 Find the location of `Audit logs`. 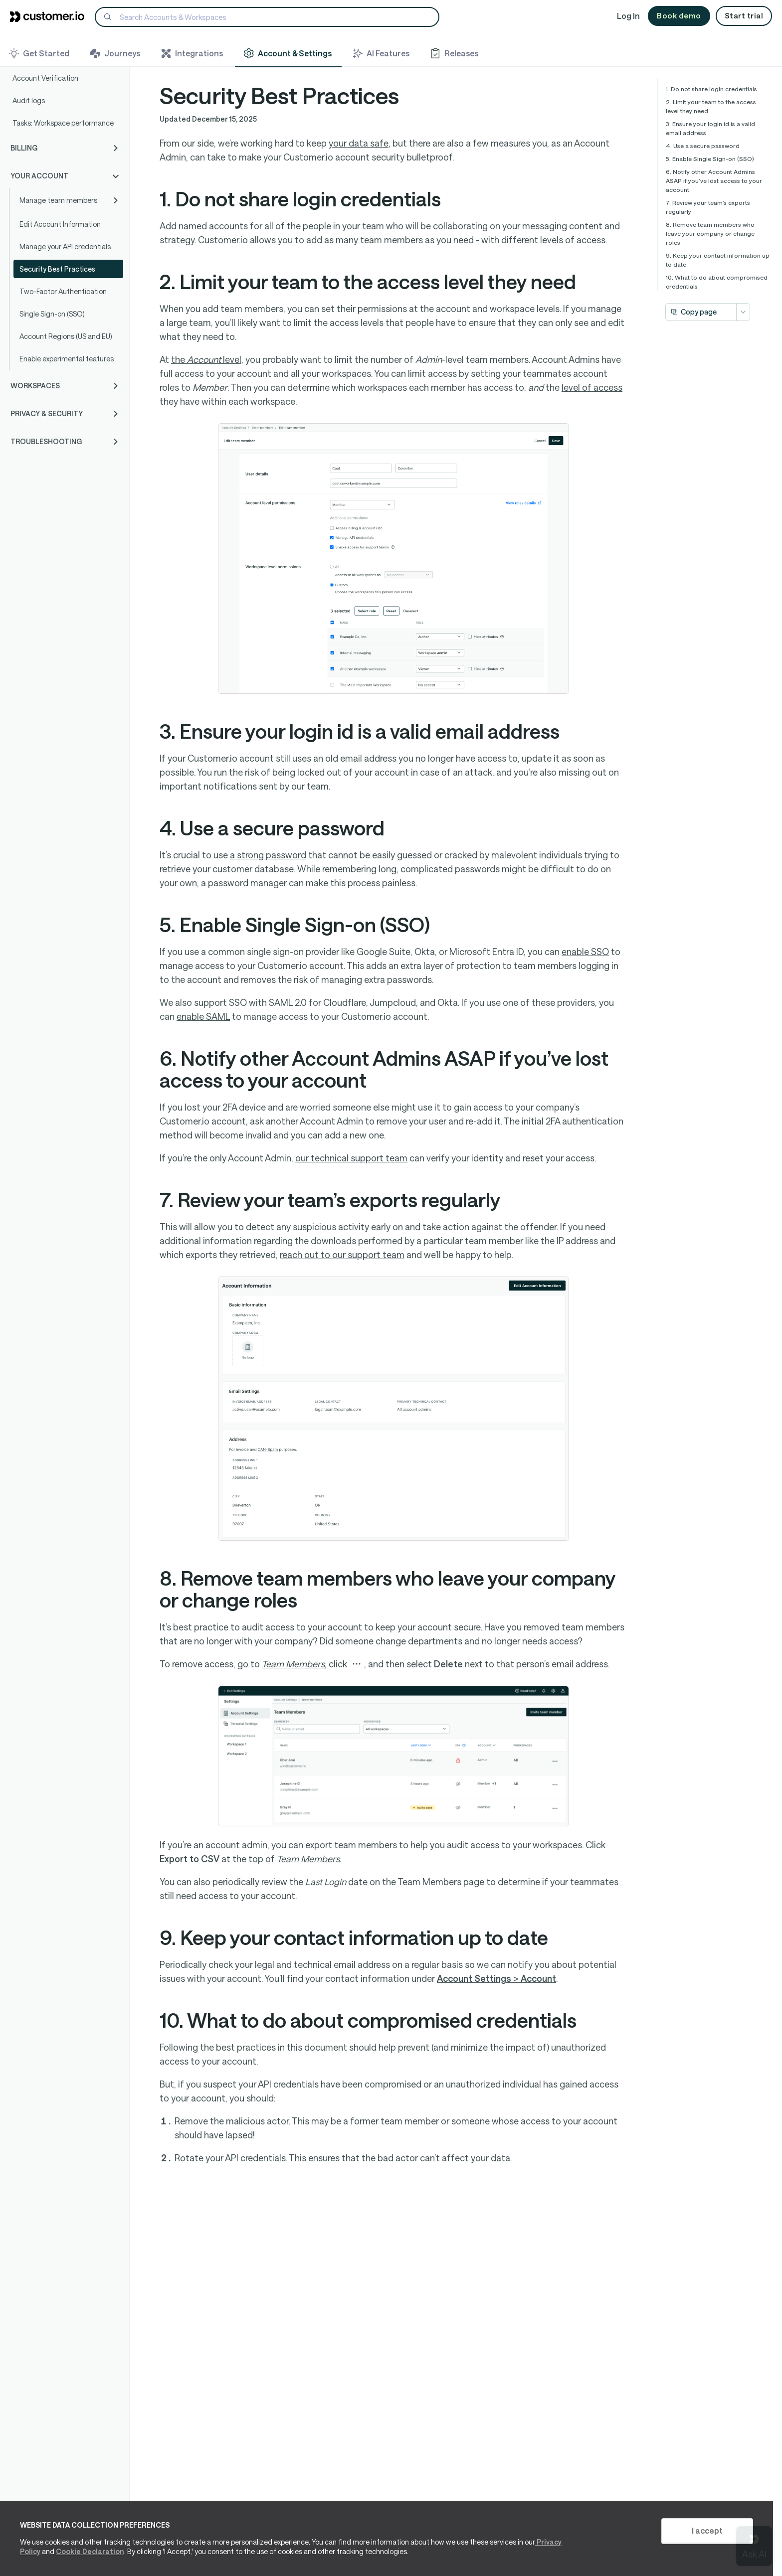

Audit logs is located at coordinates (28, 100).